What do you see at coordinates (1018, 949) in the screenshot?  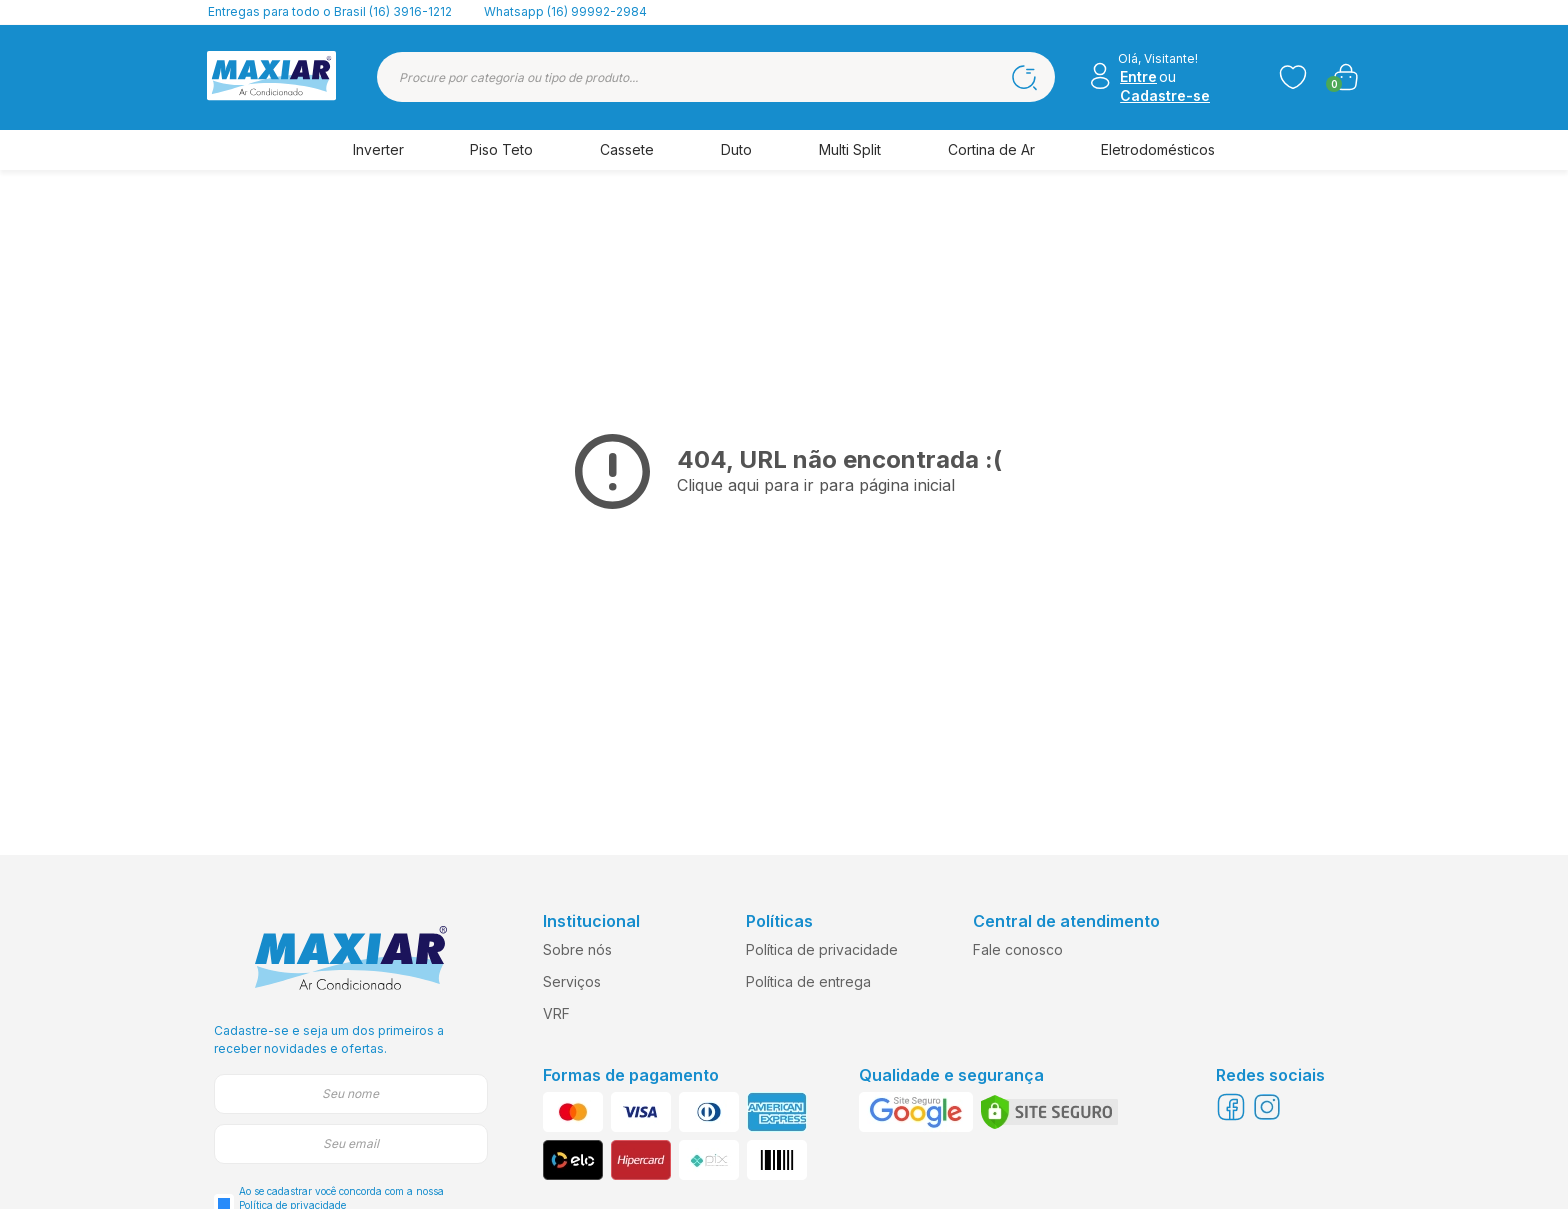 I see `Fale conosco` at bounding box center [1018, 949].